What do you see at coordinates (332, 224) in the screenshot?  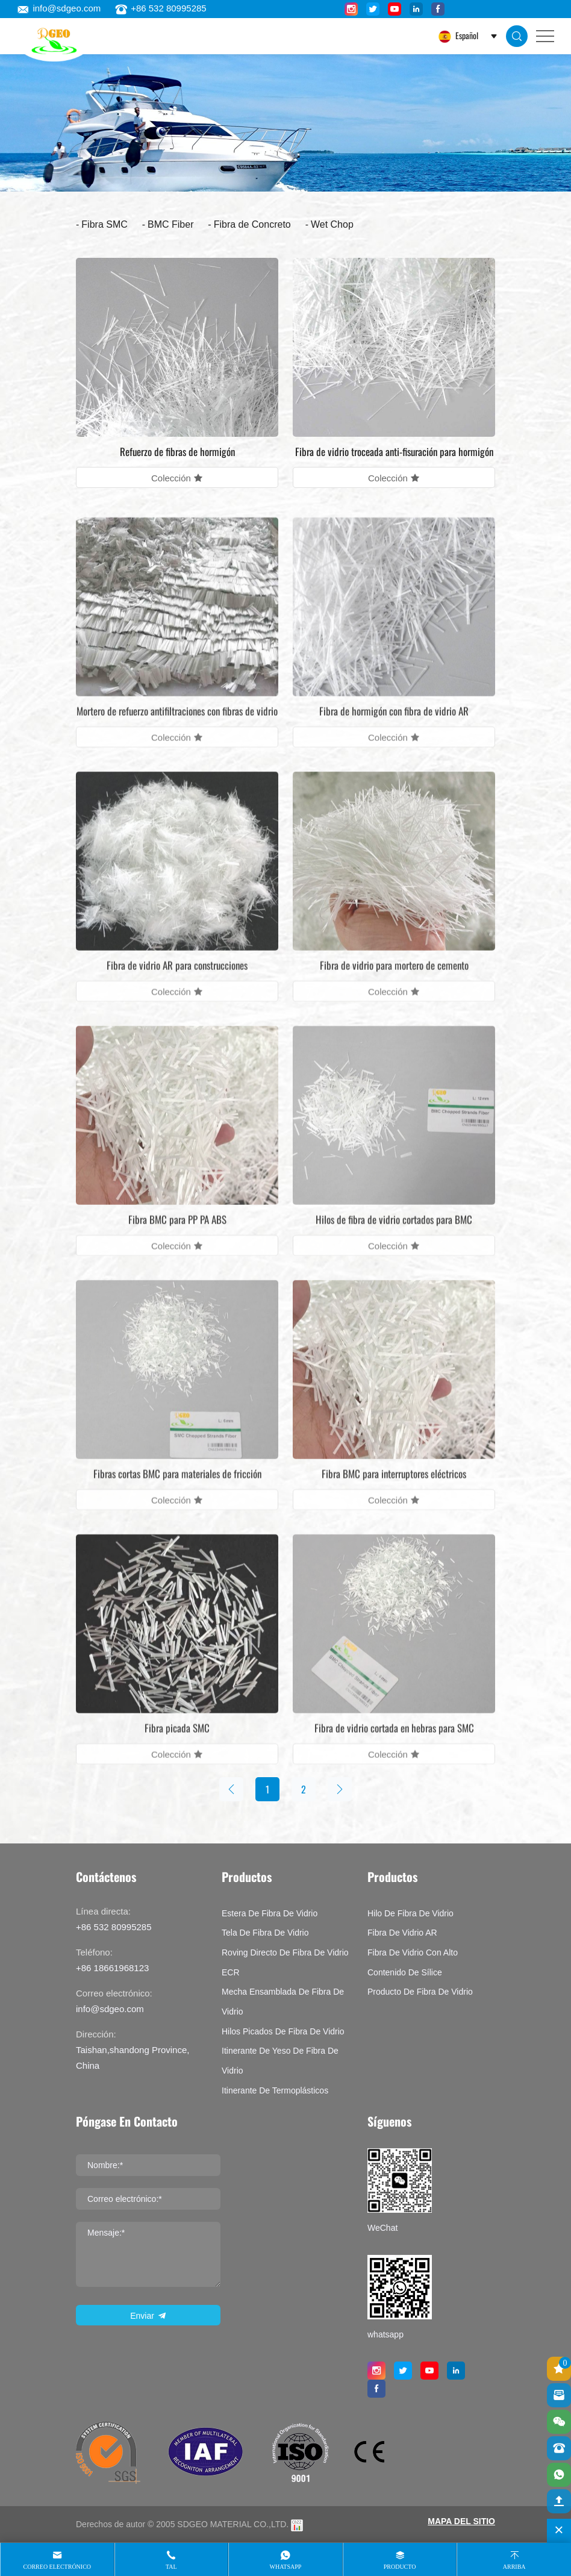 I see `Wet Chop` at bounding box center [332, 224].